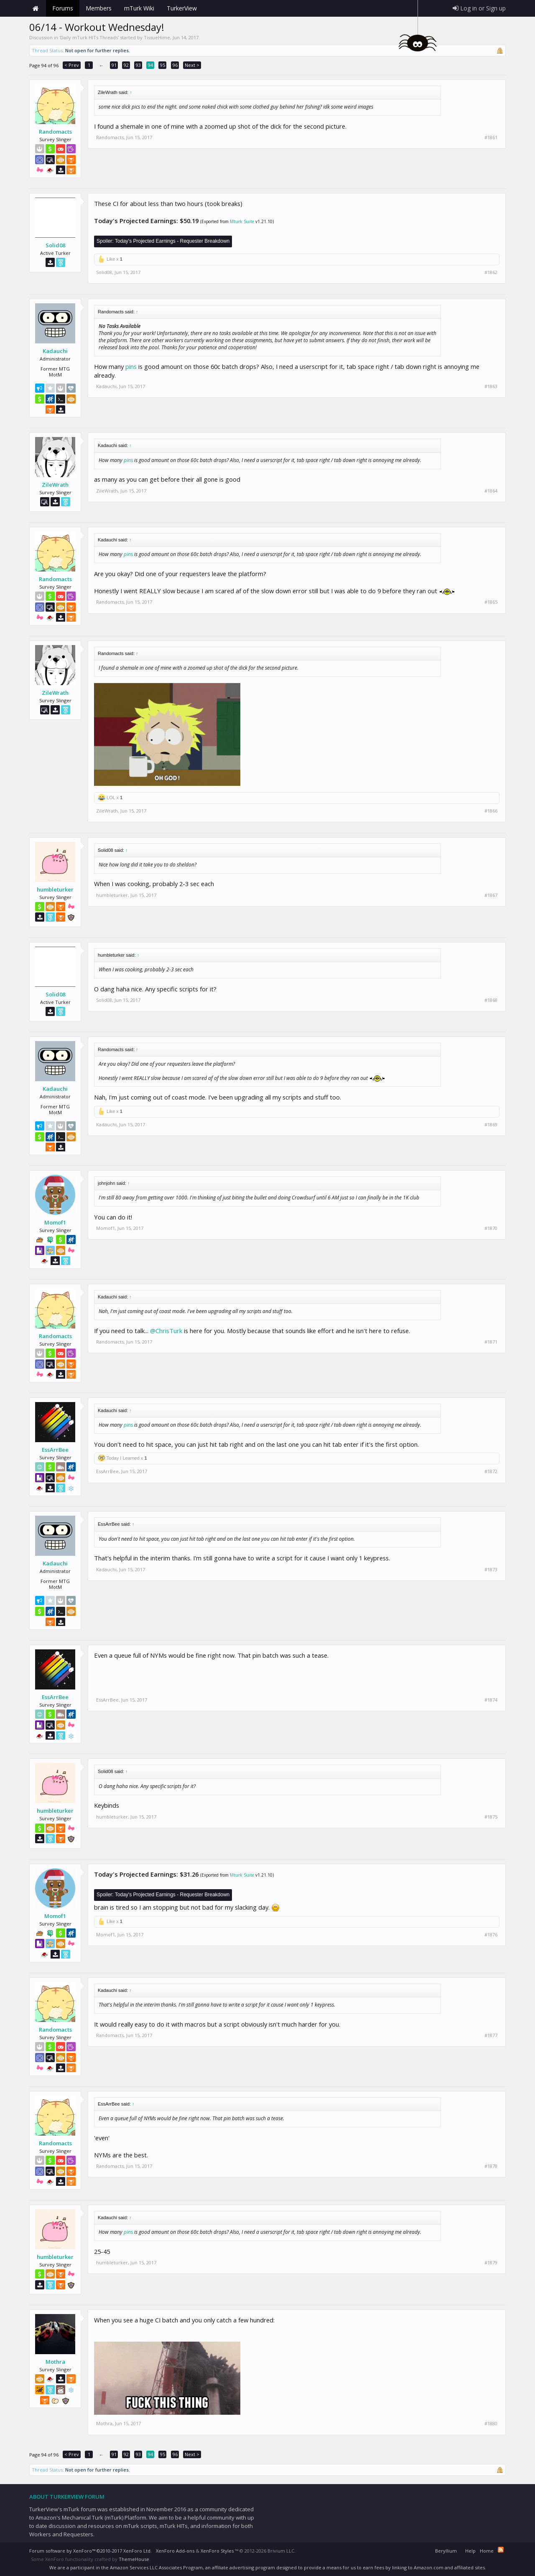 Image resolution: width=535 pixels, height=2576 pixels. What do you see at coordinates (55, 484) in the screenshot?
I see `ZileWrath` at bounding box center [55, 484].